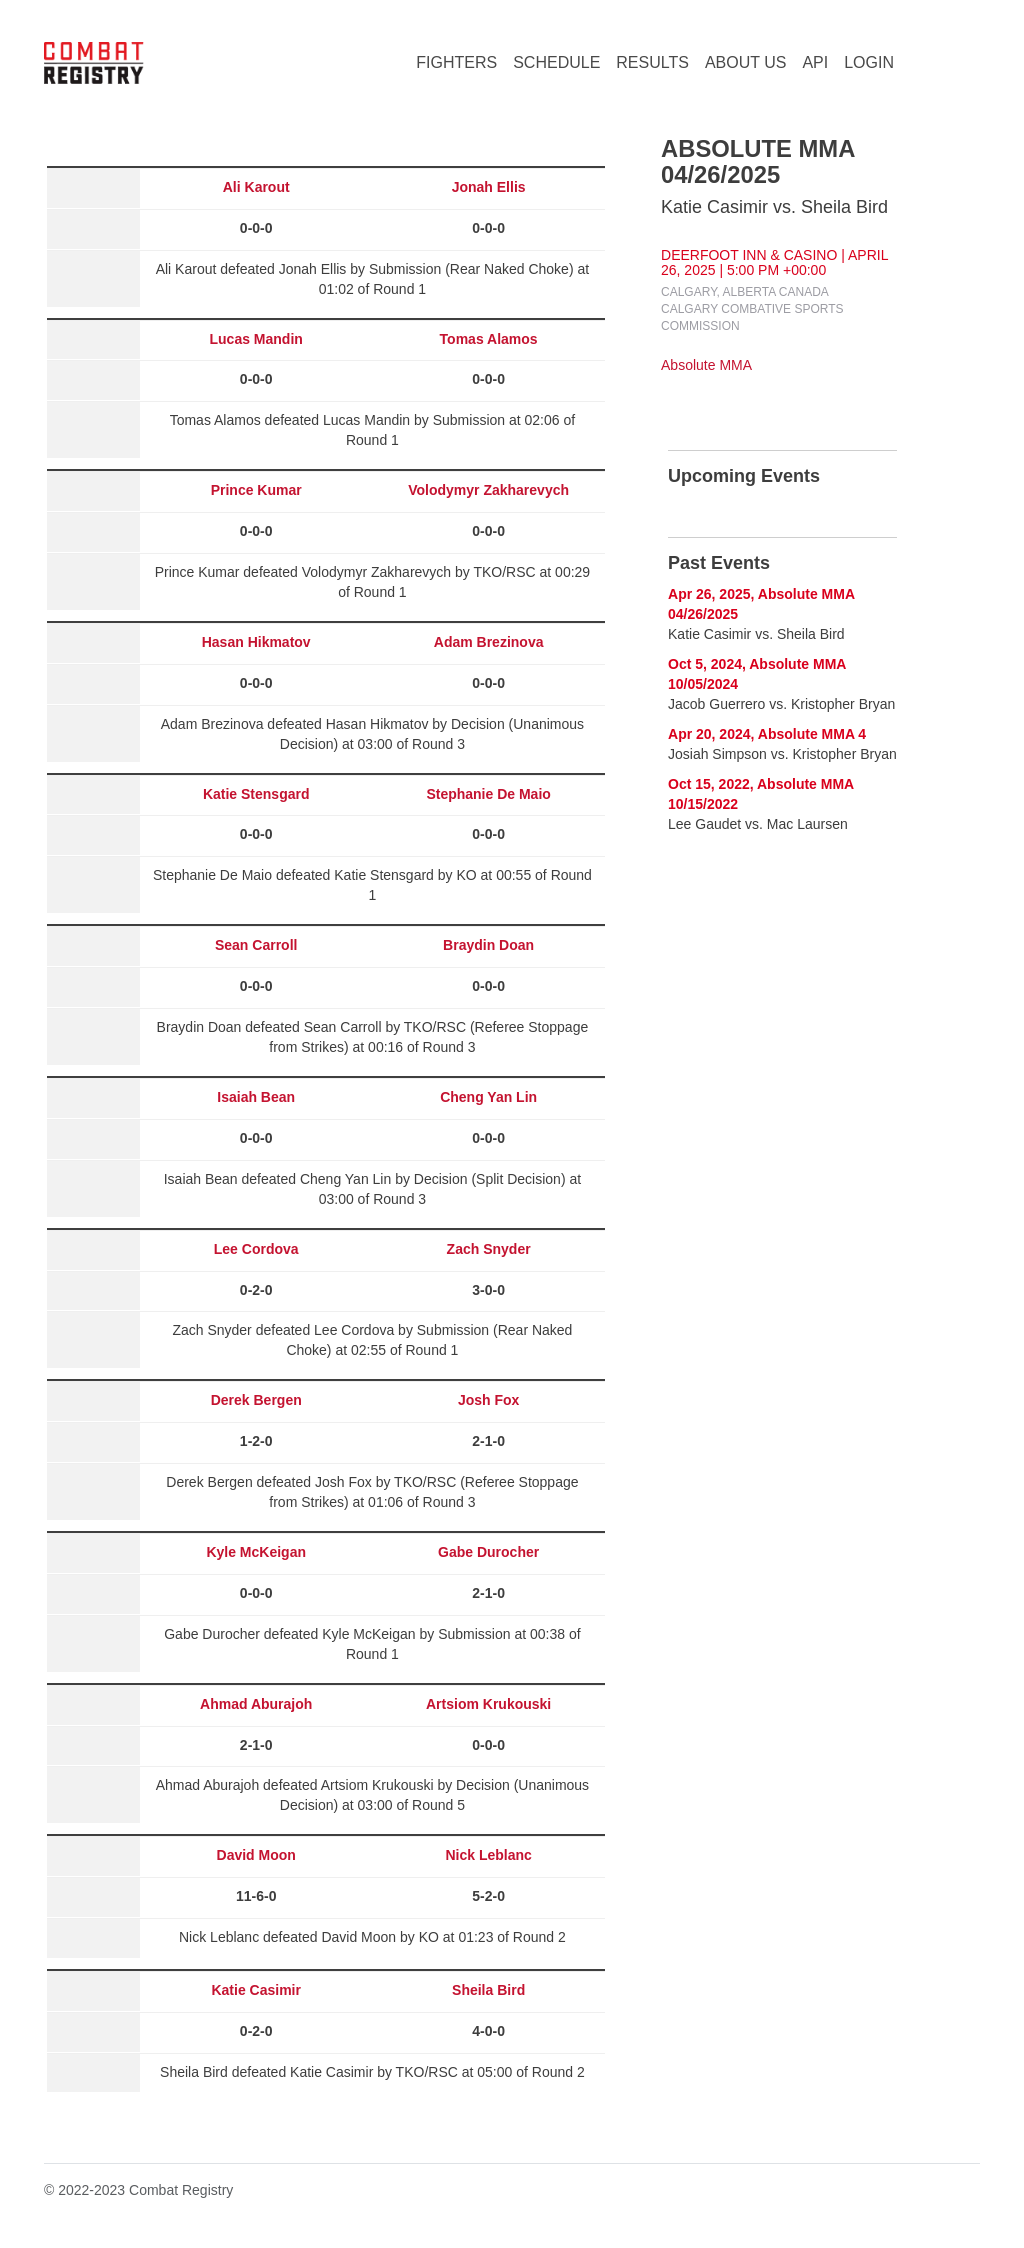 The image size is (1024, 2248). Describe the element at coordinates (706, 365) in the screenshot. I see `Absolute MMA` at that location.